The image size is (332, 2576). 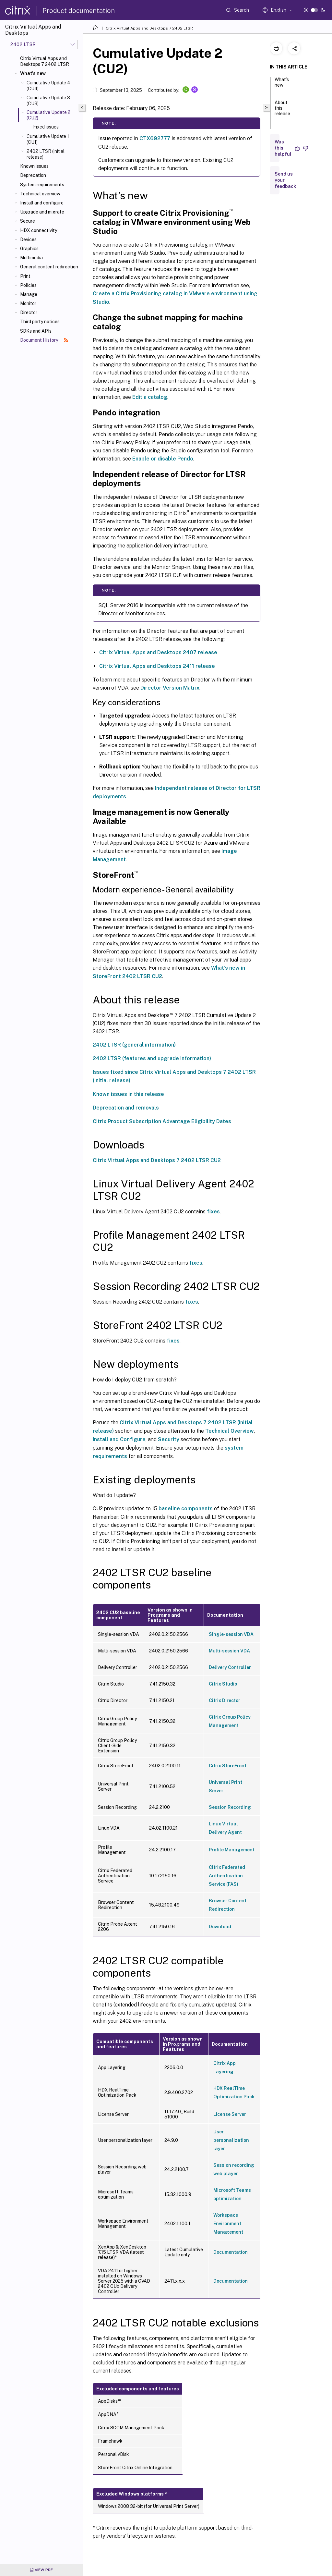 I want to click on Known issues, so click(x=34, y=166).